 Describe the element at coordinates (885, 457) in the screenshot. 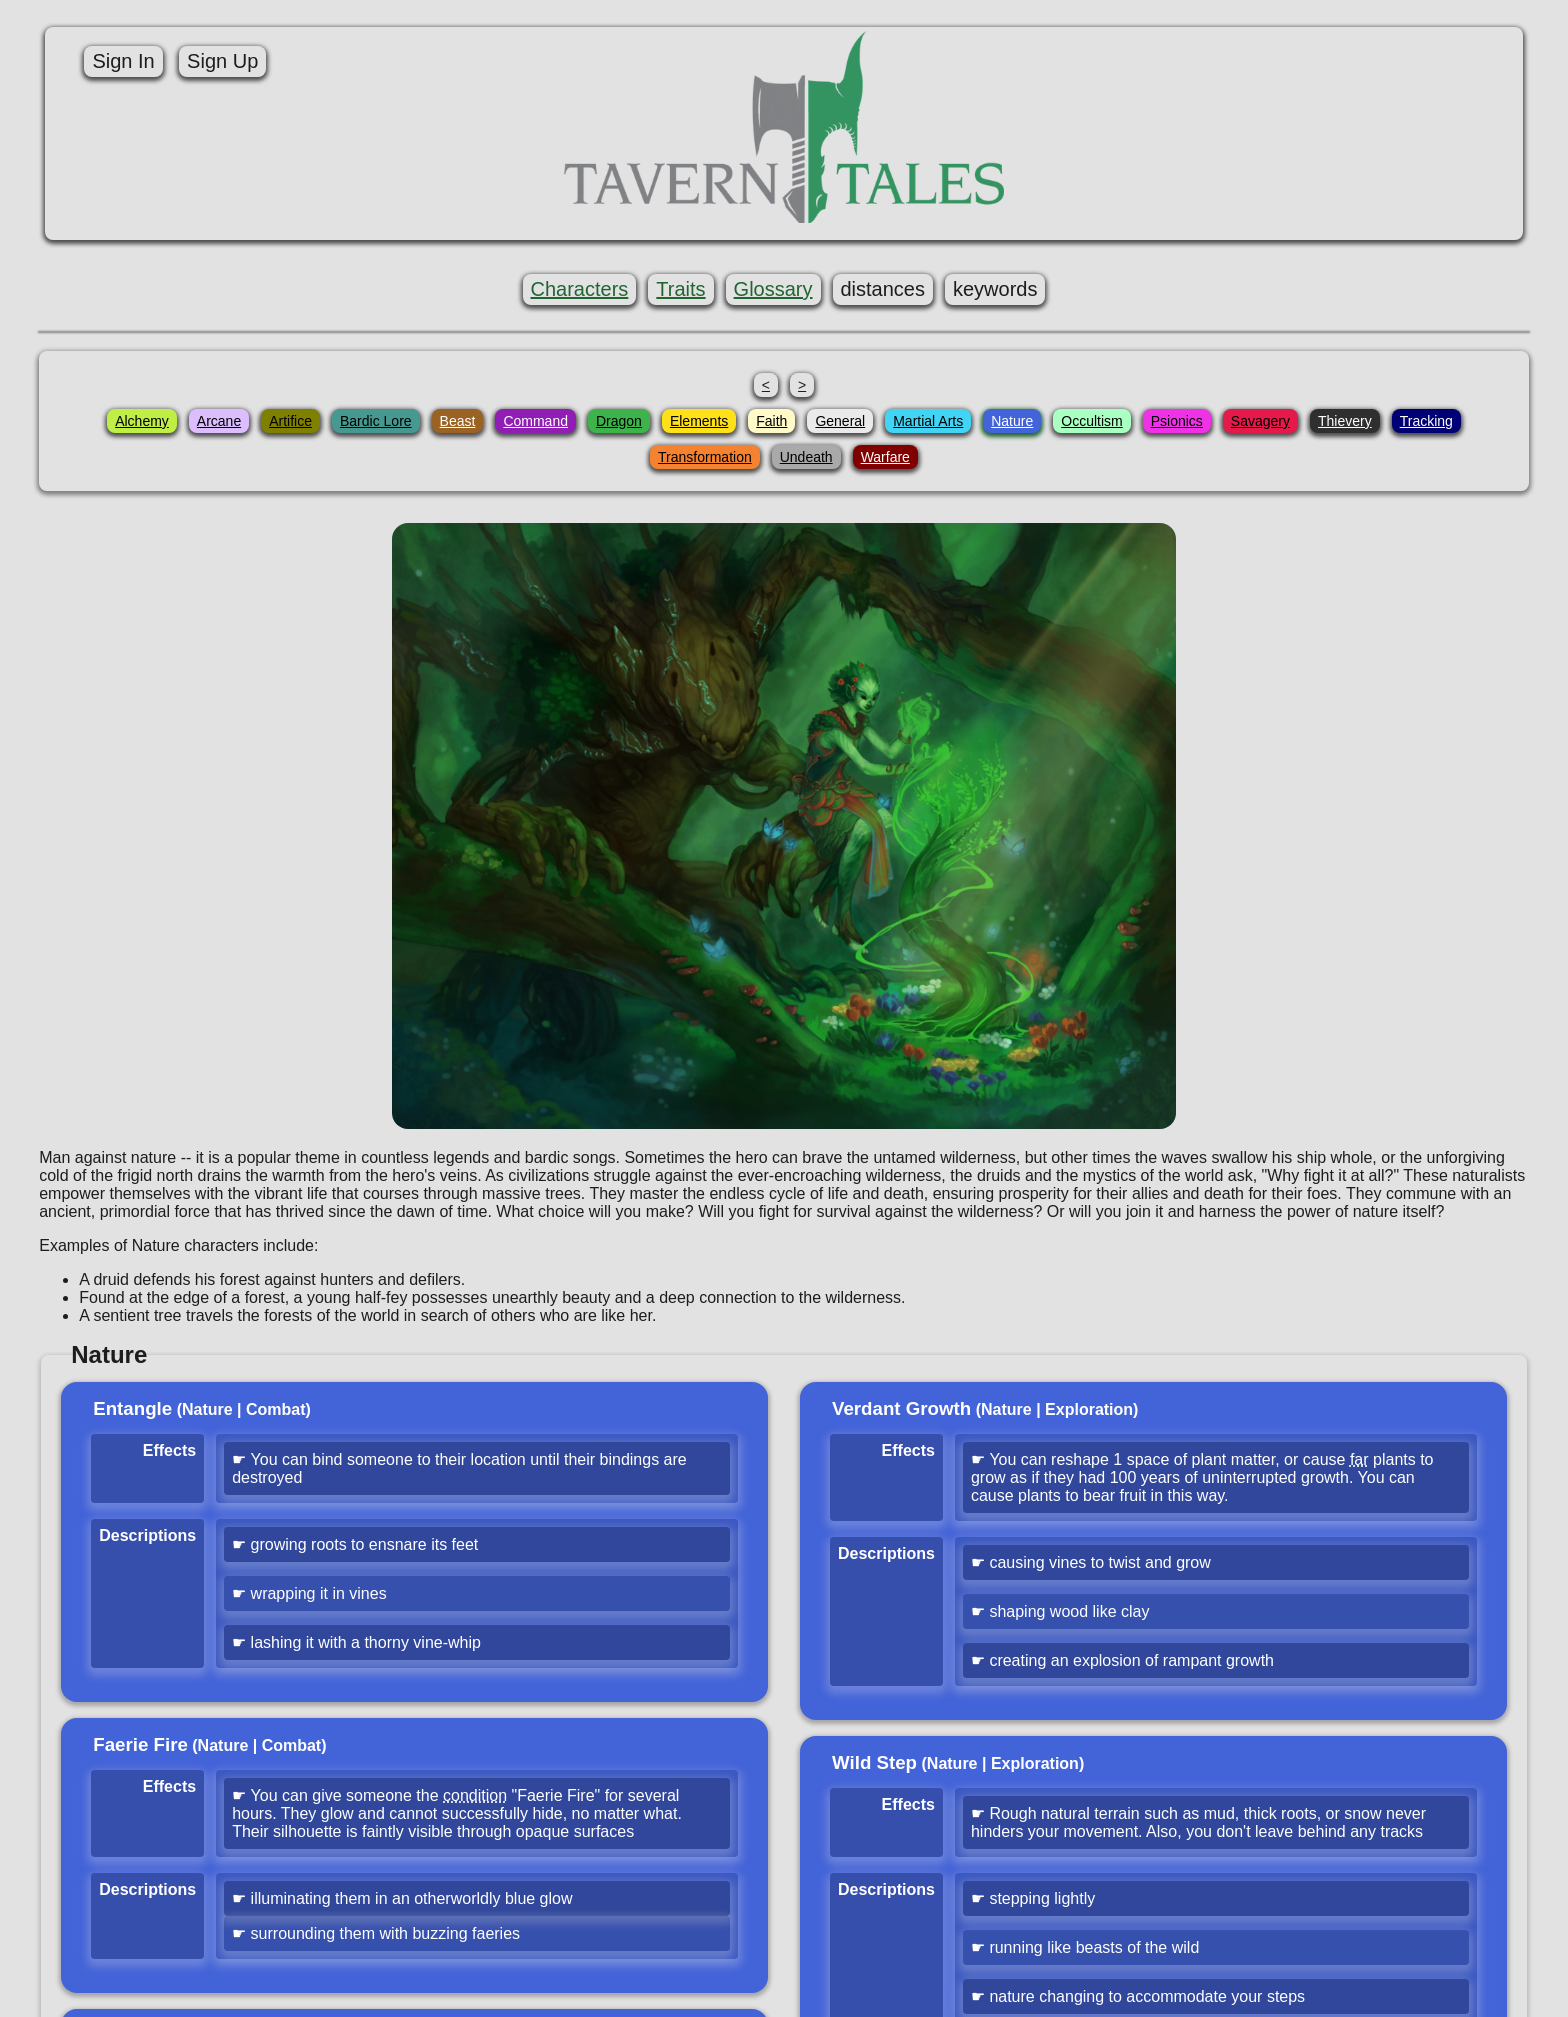

I see `Warfare` at that location.